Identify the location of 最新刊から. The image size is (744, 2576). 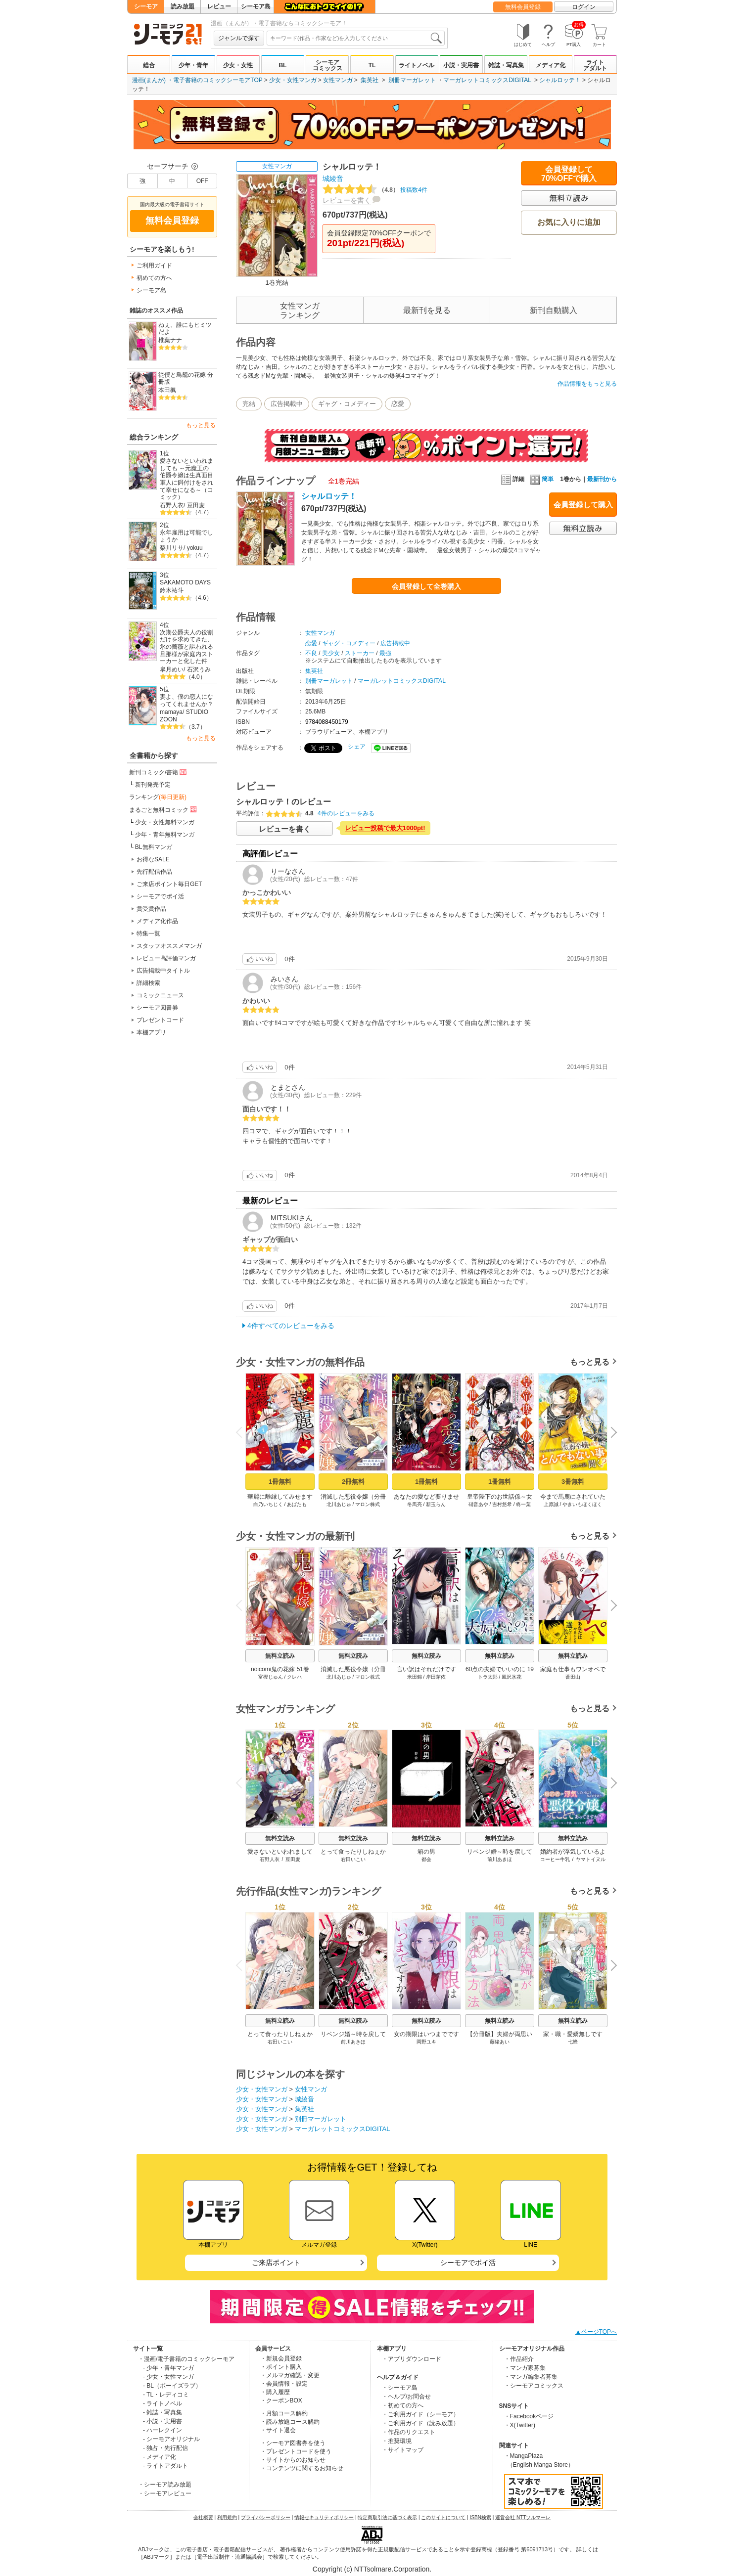
(602, 479).